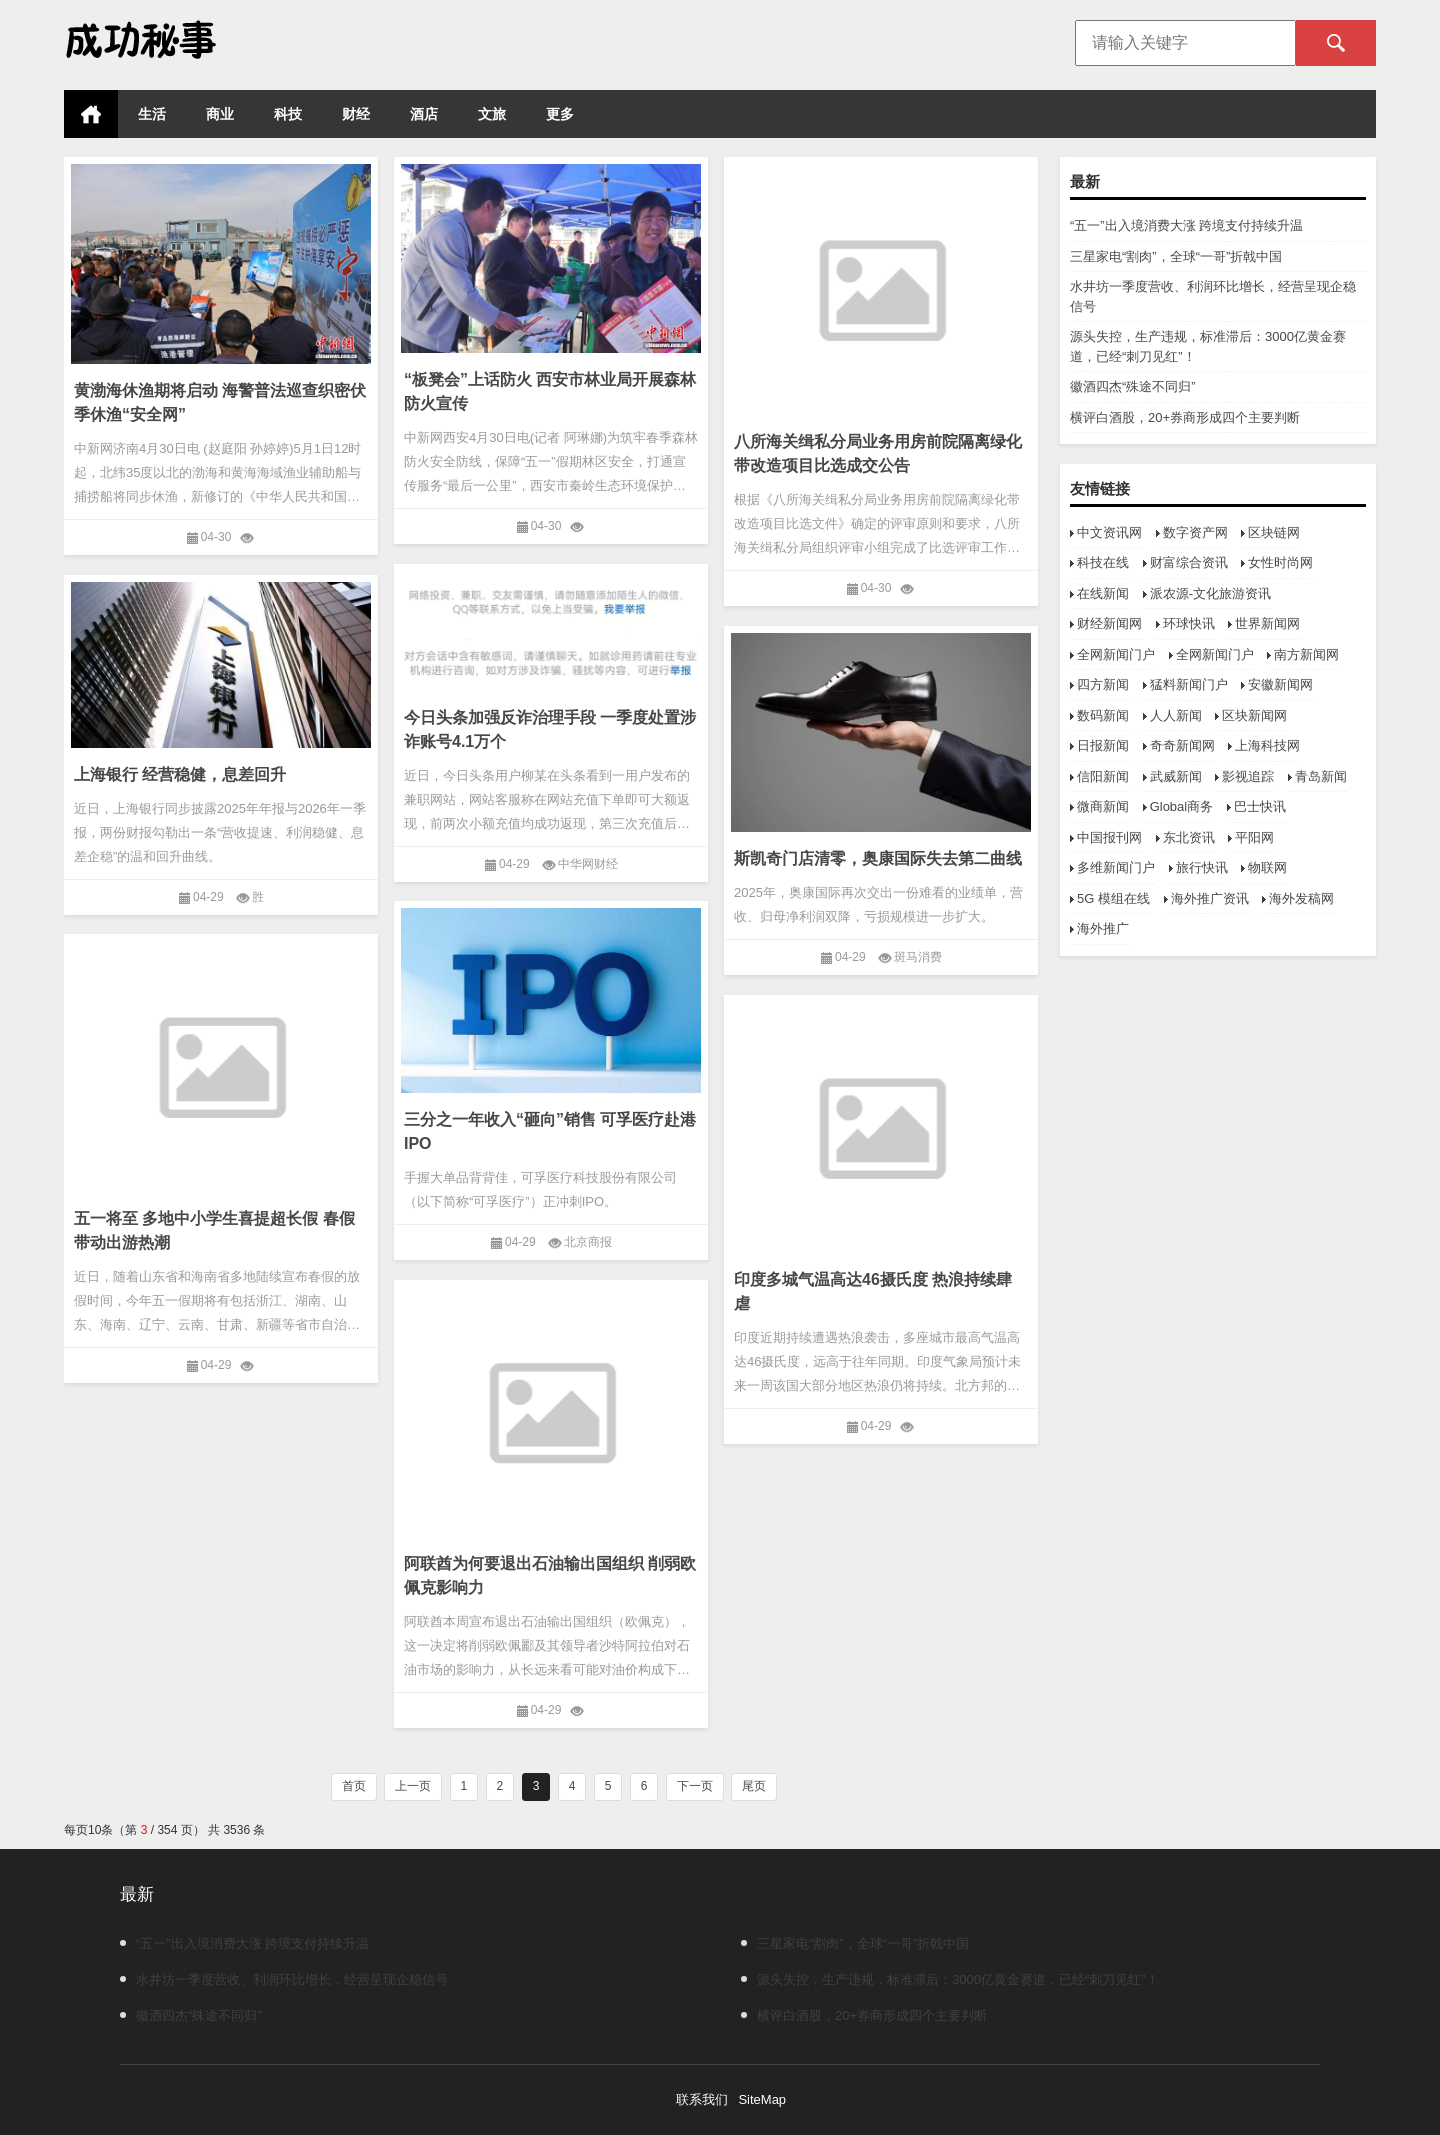  What do you see at coordinates (492, 114) in the screenshot?
I see `文旅` at bounding box center [492, 114].